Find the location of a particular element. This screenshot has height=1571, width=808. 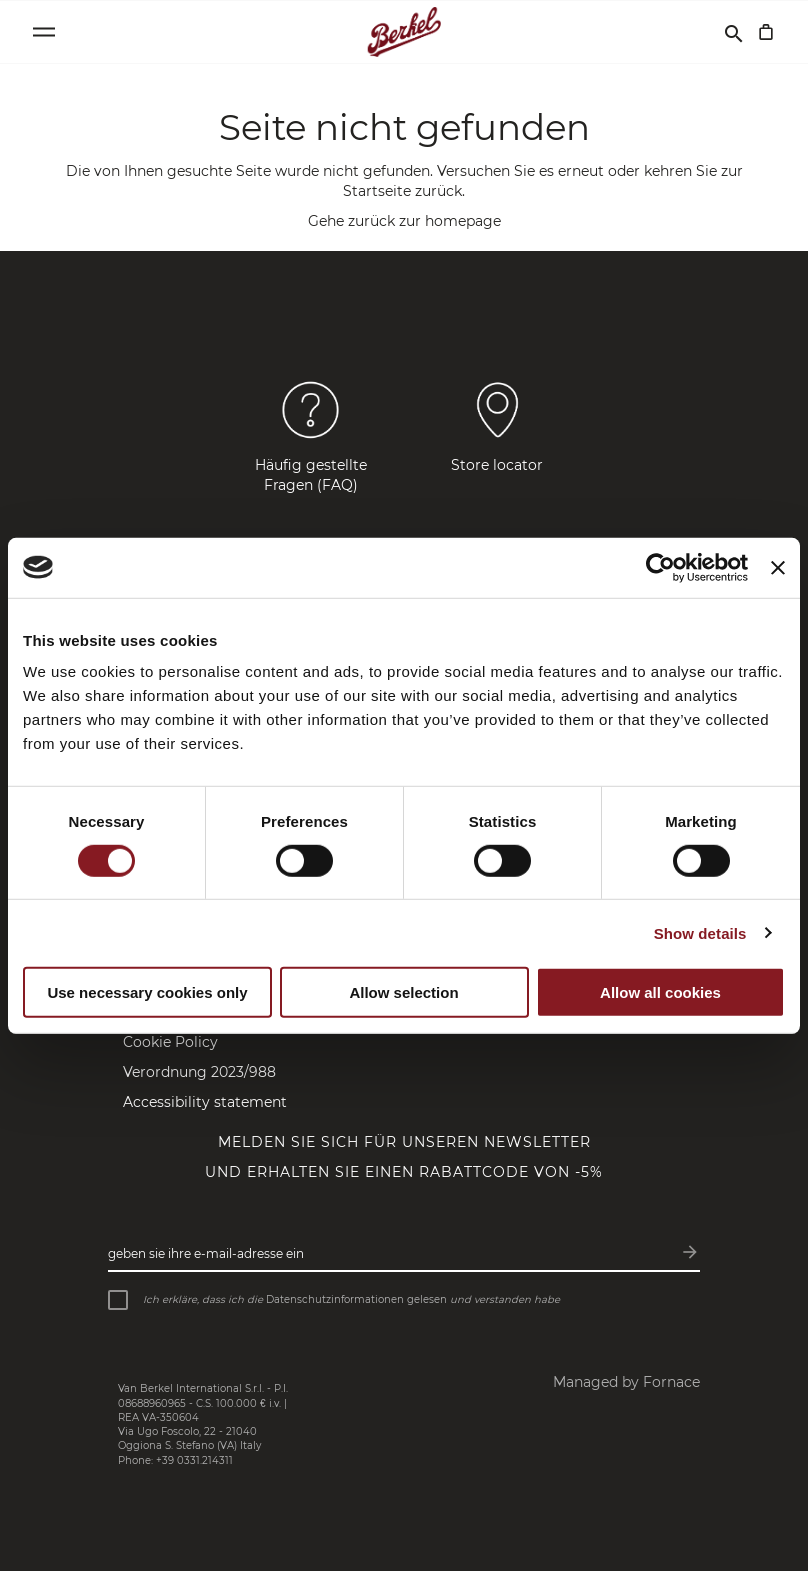

[Close banner] is located at coordinates (778, 567).